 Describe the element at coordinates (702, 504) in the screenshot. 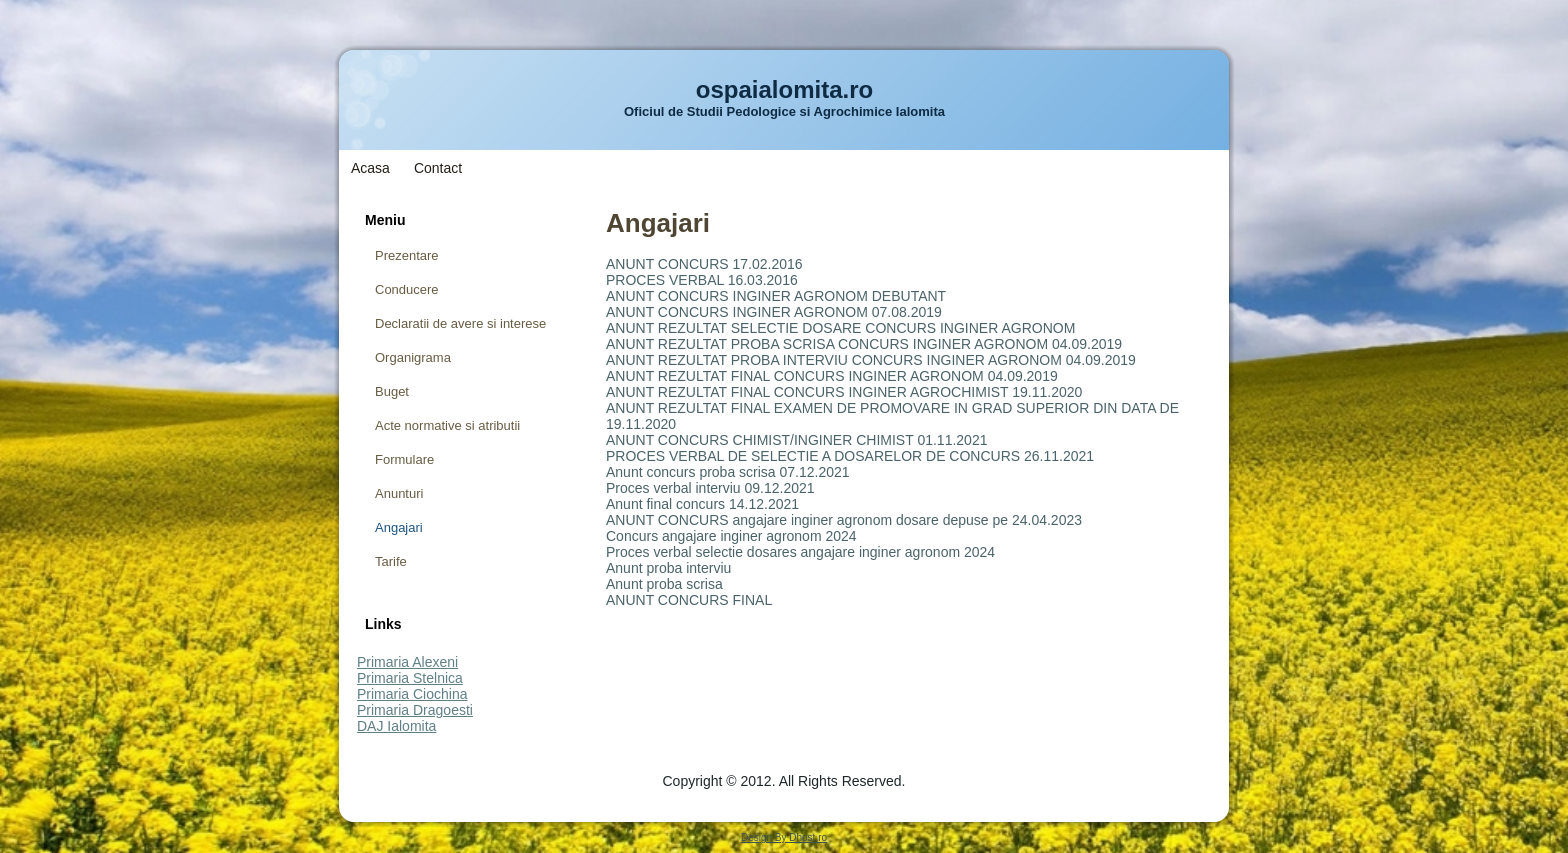

I see `Anunt final concurs 14.12.2021` at that location.